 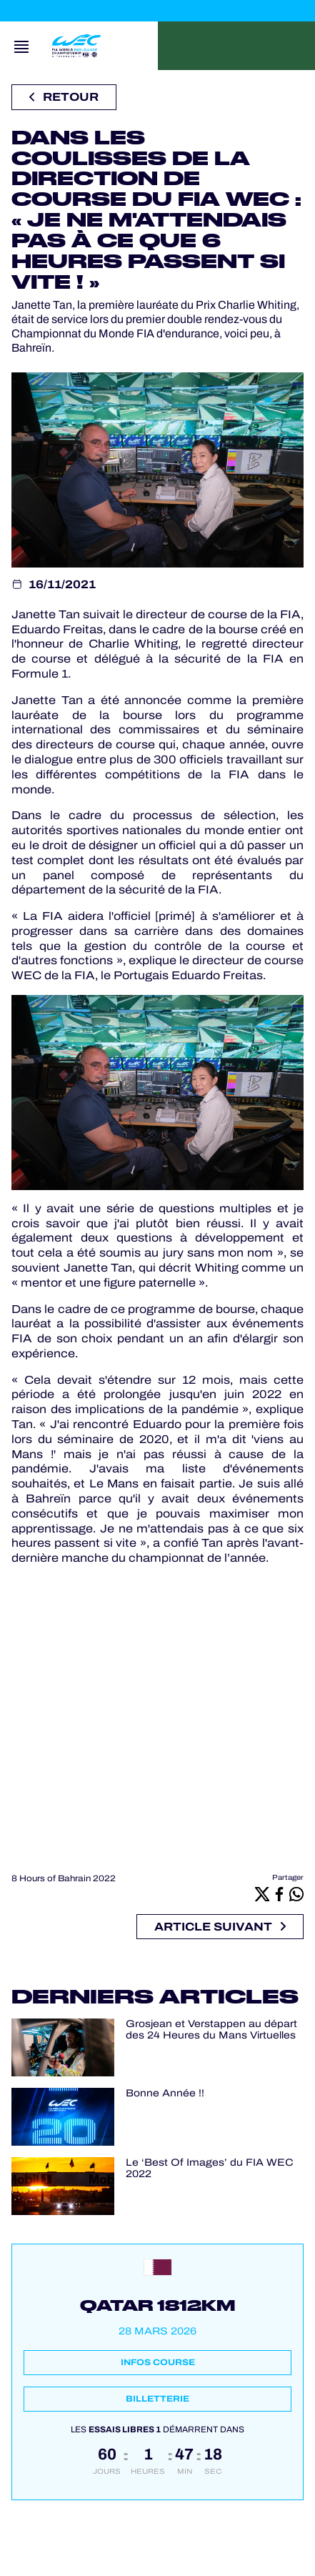 What do you see at coordinates (279, 1894) in the screenshot?
I see `[Facebook]` at bounding box center [279, 1894].